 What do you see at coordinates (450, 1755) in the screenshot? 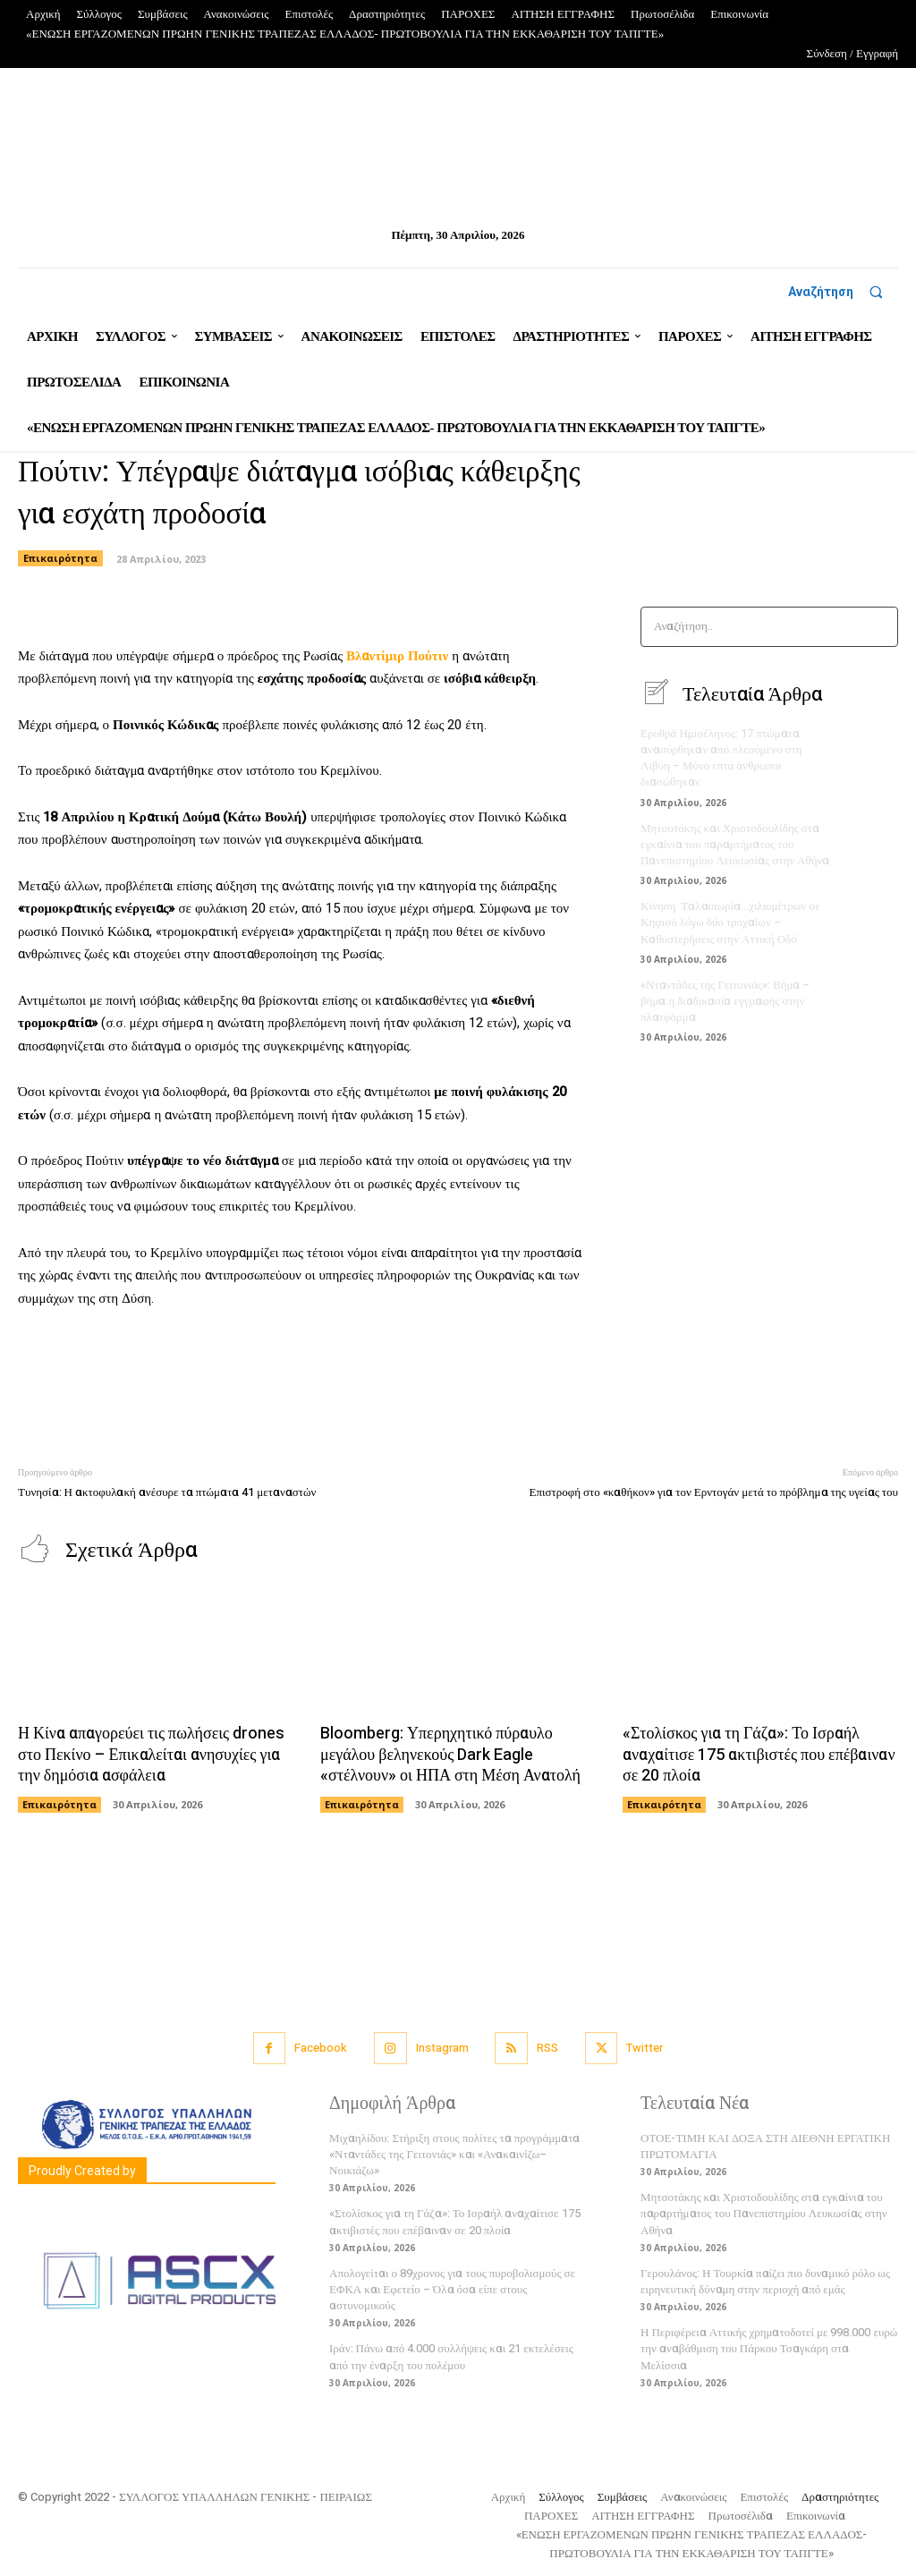
I see `Bloomberg: Υπερηχητικό πύραυλο μεγάλου βεληνεκούς Dark Eagle «στέλνουν» οι ΗΠΑ στη Μέση Ανατολή` at bounding box center [450, 1755].